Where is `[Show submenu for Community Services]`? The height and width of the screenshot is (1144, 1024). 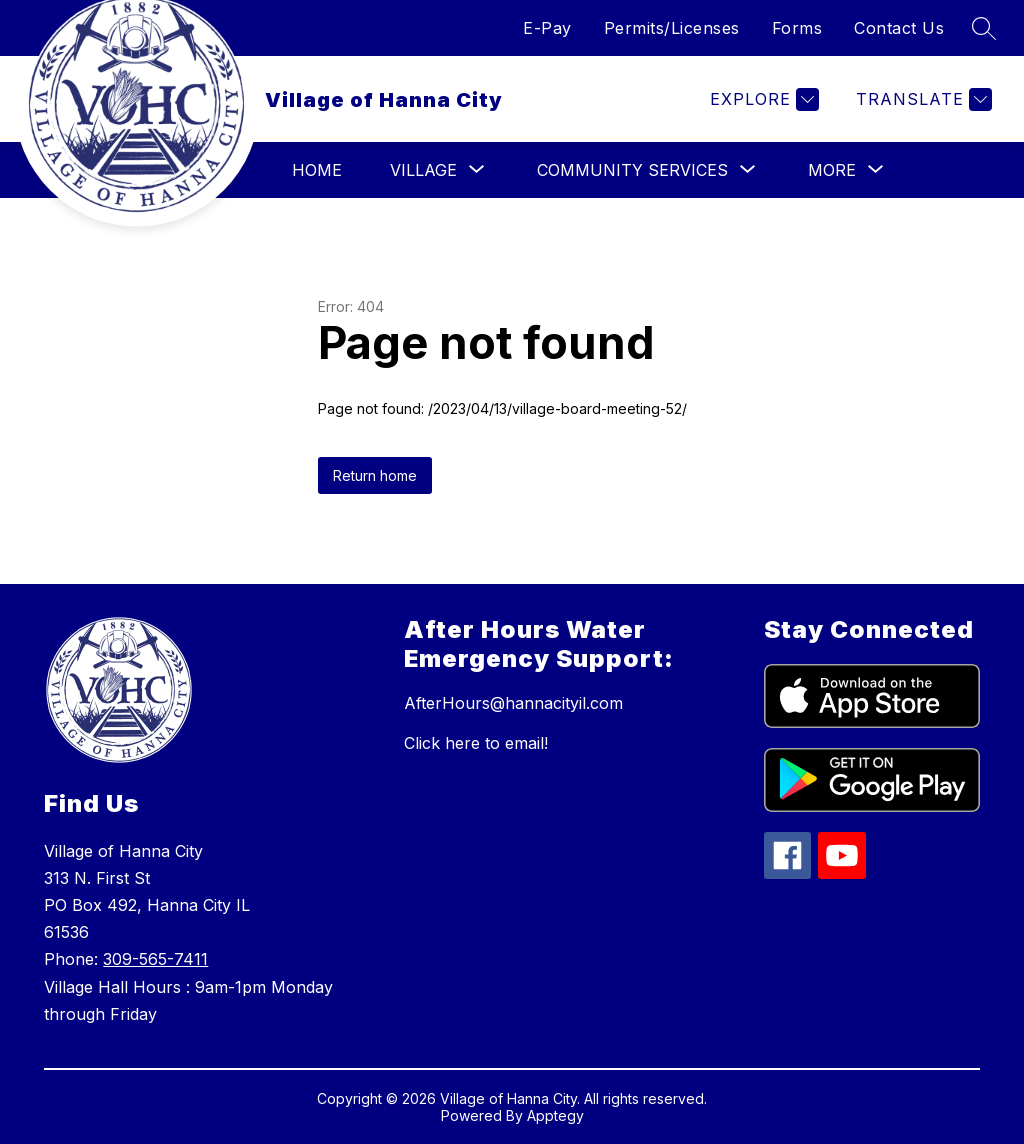
[Show submenu for Community Services] is located at coordinates (632, 170).